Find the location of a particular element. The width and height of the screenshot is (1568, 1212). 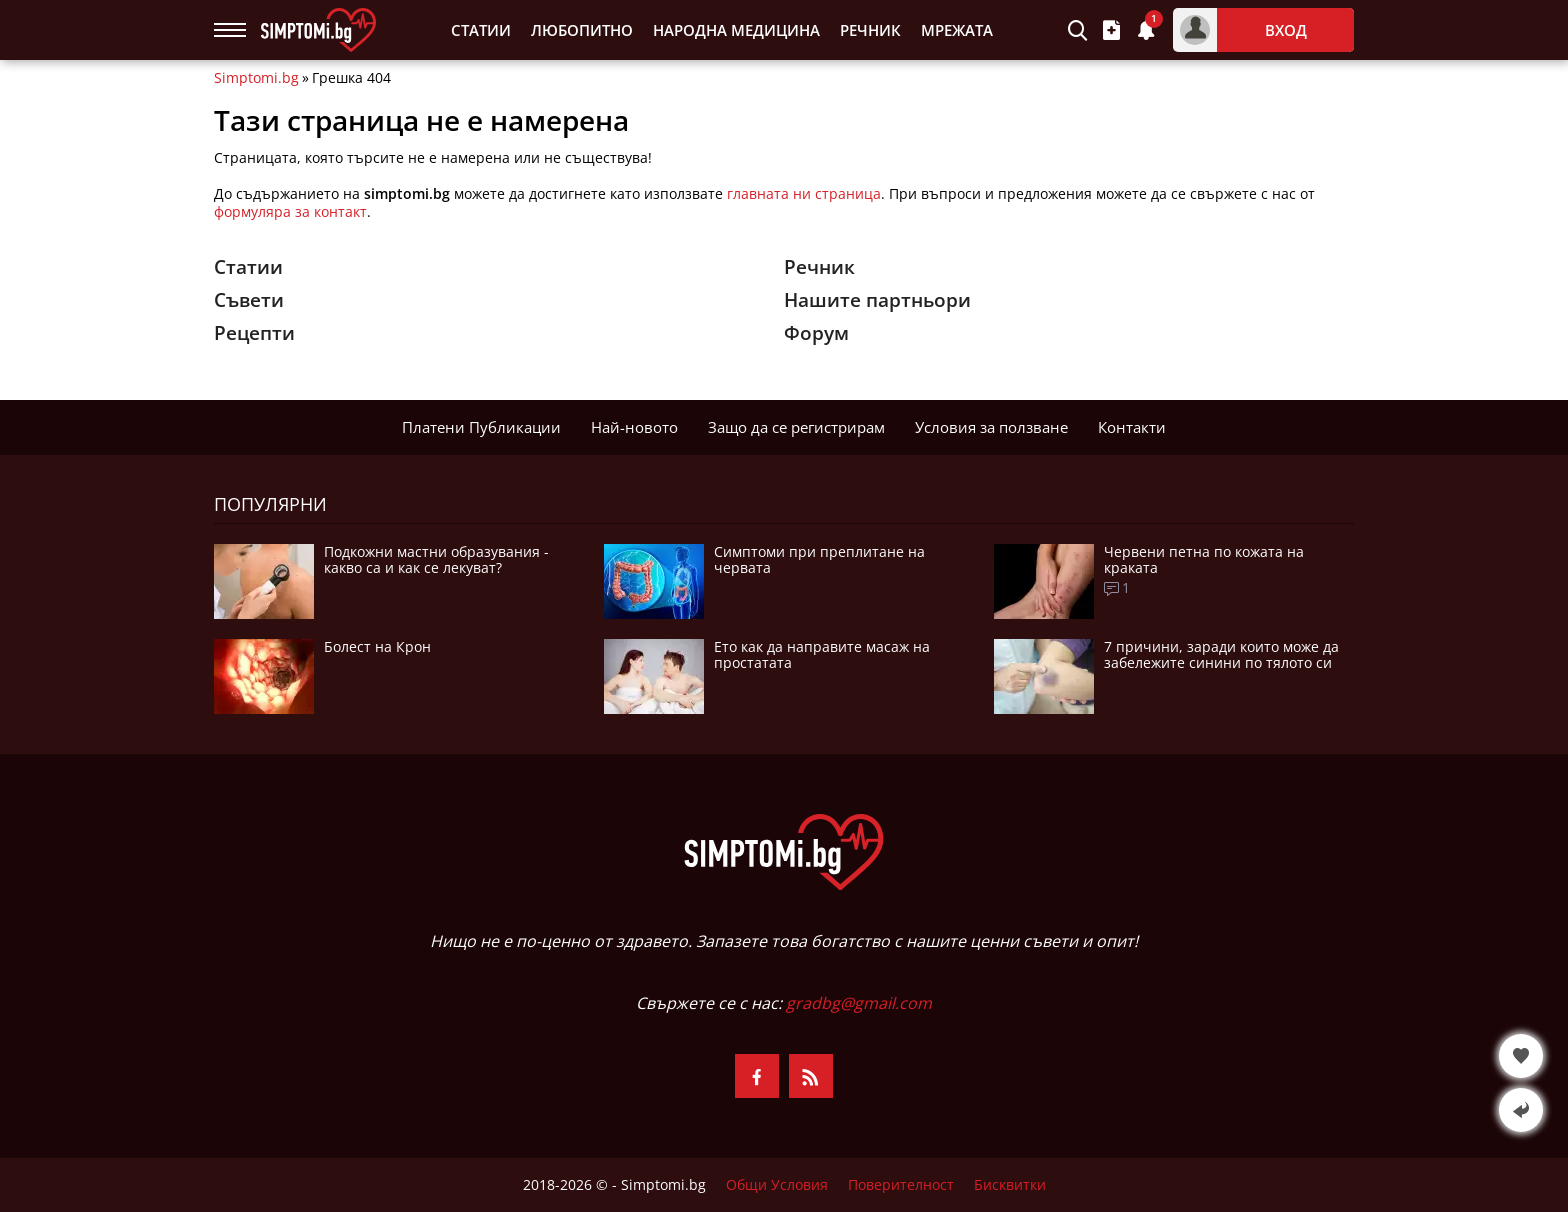

Условия за ползване is located at coordinates (991, 427).